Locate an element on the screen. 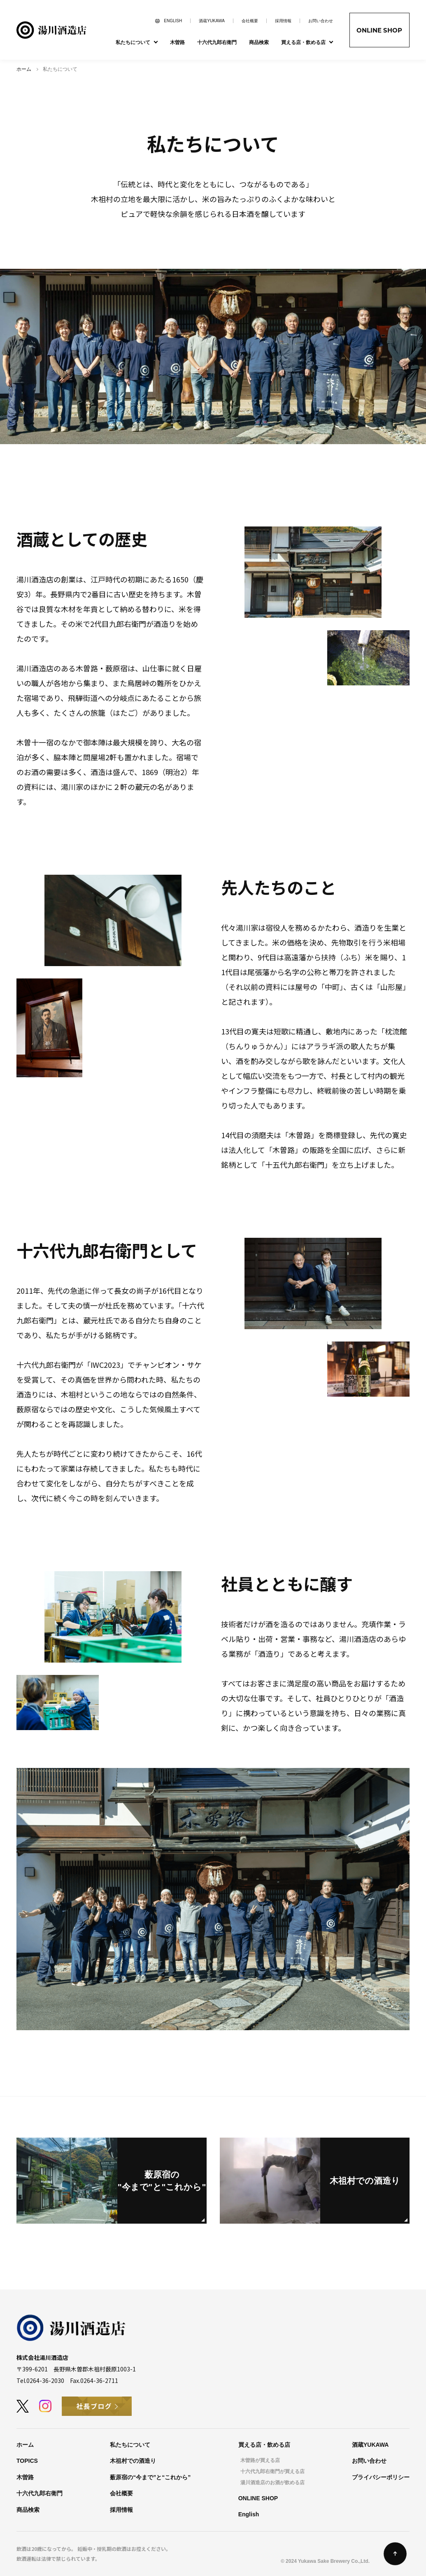 This screenshot has height=2576, width=426. 会社概要 [menuitem] is located at coordinates (250, 21).